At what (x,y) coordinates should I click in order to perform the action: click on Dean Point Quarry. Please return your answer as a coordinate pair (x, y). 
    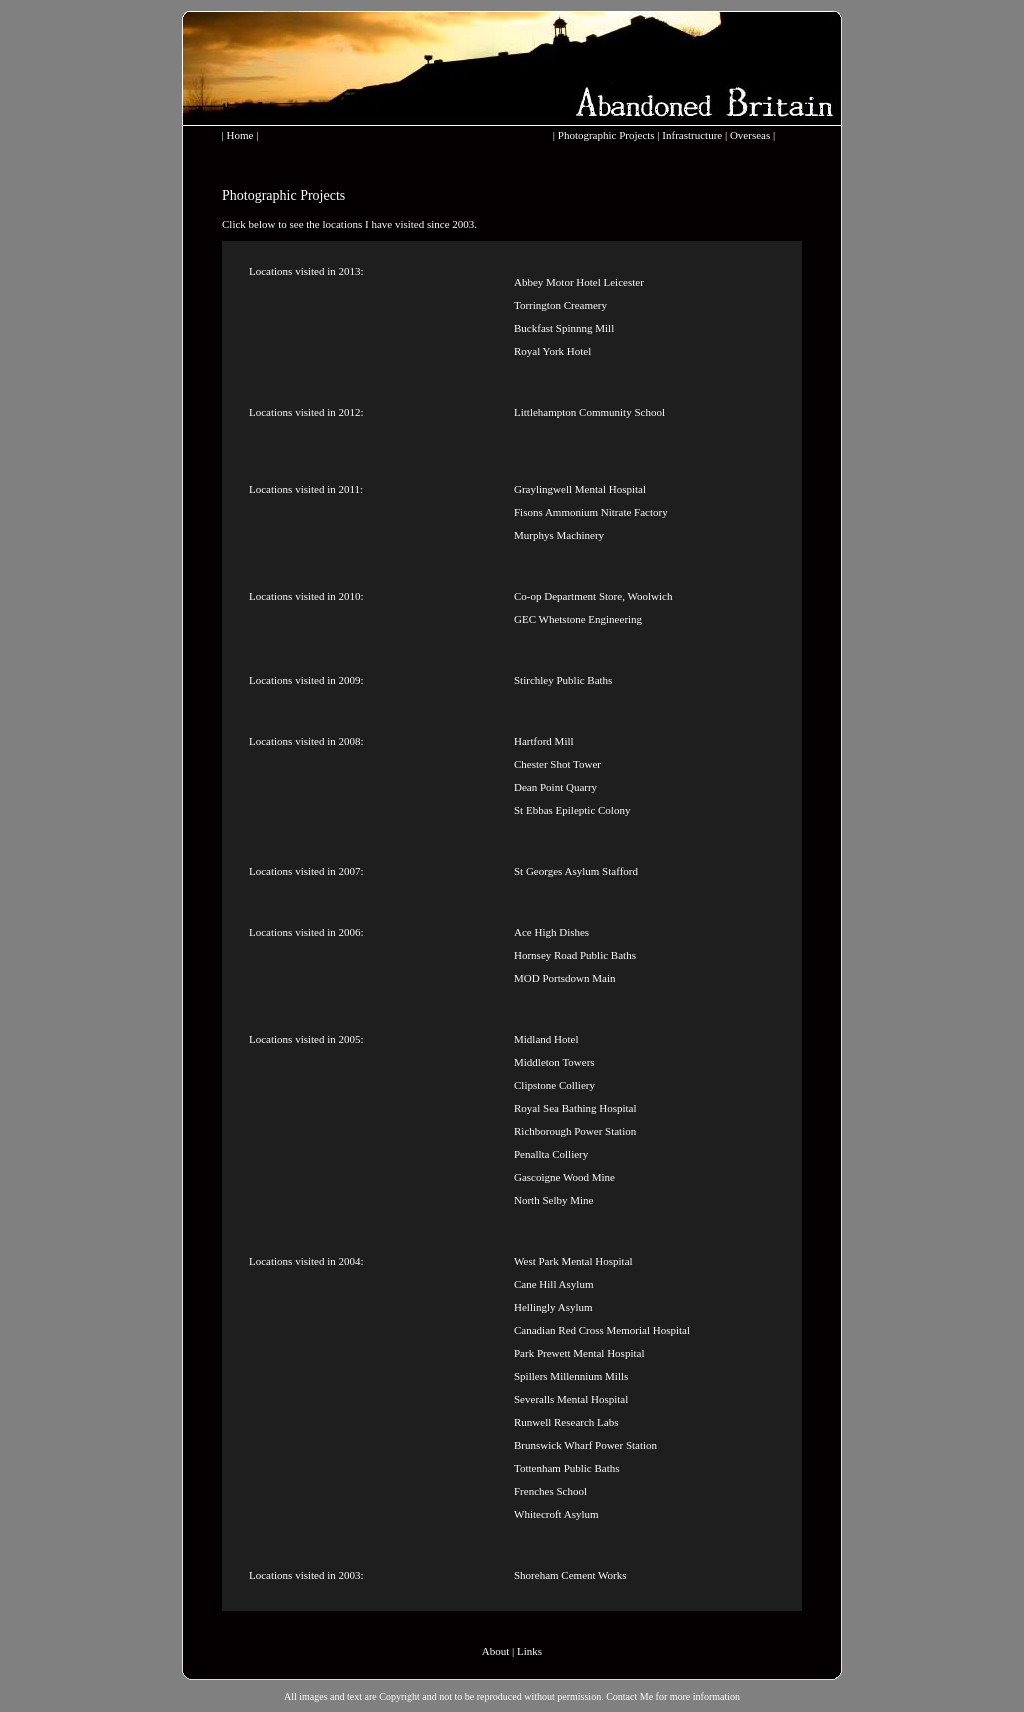
    Looking at the image, I should click on (555, 787).